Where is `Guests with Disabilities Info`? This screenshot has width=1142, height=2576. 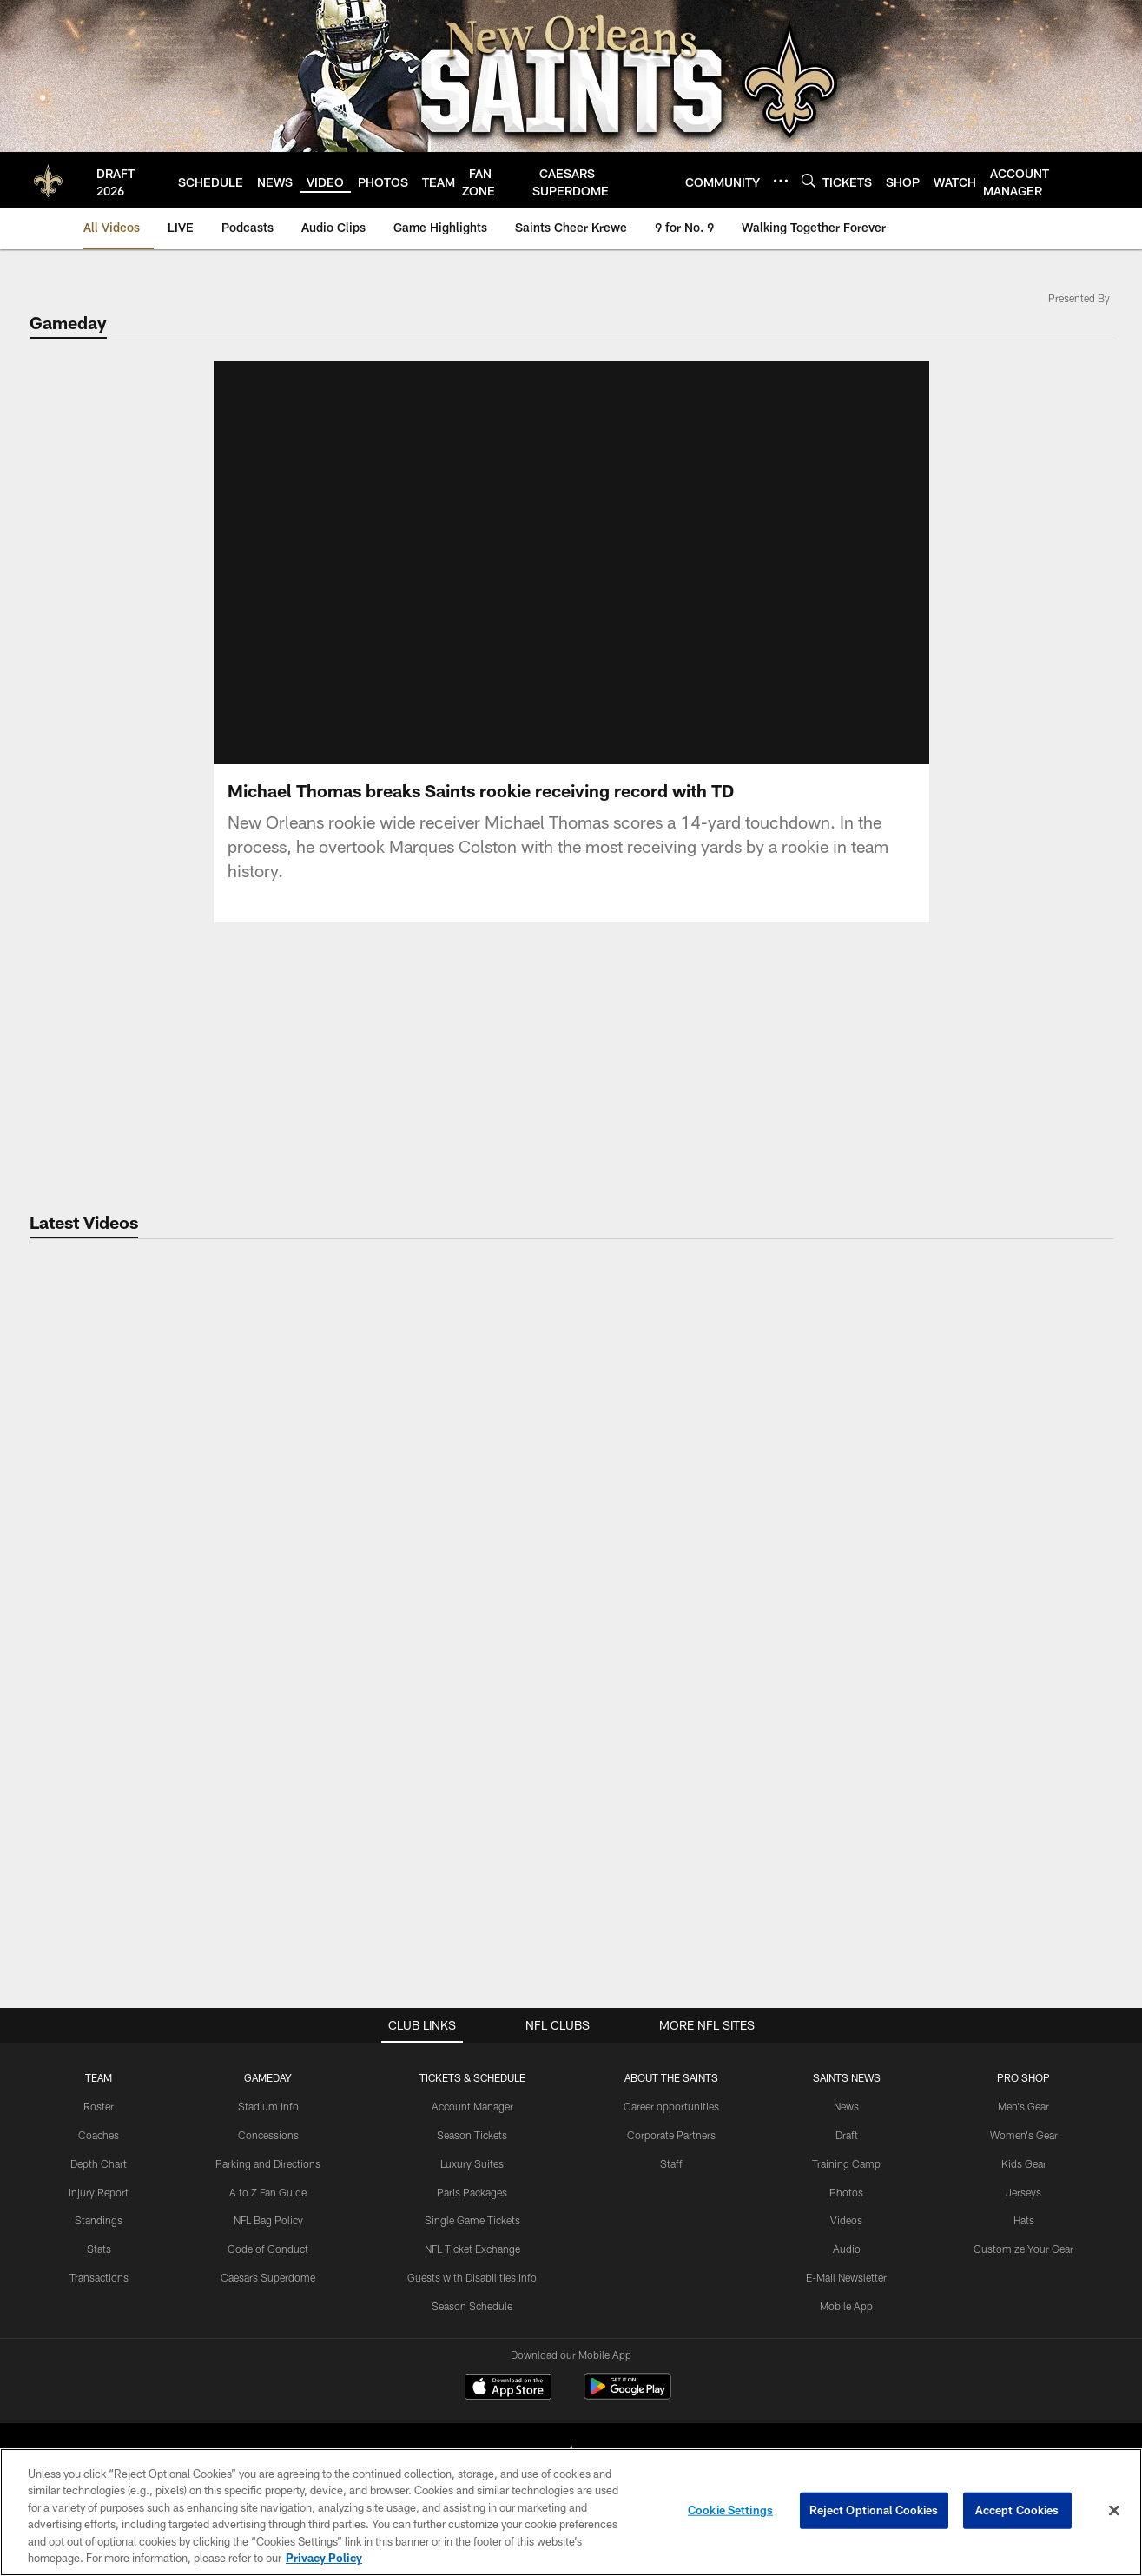 Guests with Disabilities Info is located at coordinates (472, 2277).